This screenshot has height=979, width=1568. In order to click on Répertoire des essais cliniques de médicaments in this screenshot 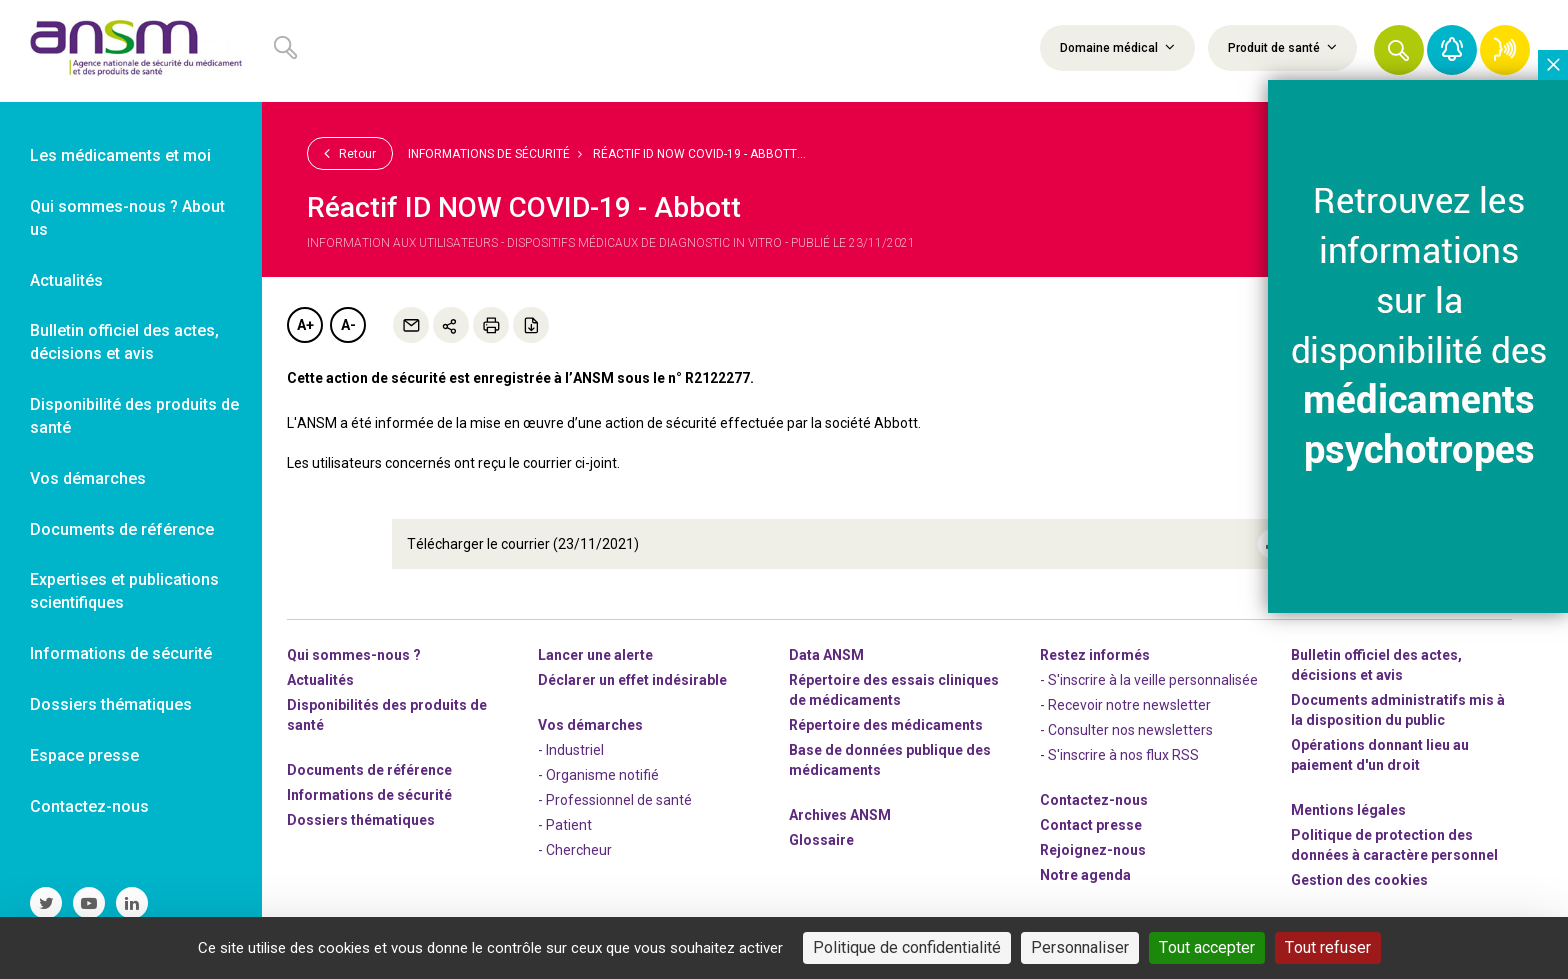, I will do `click(894, 689)`.